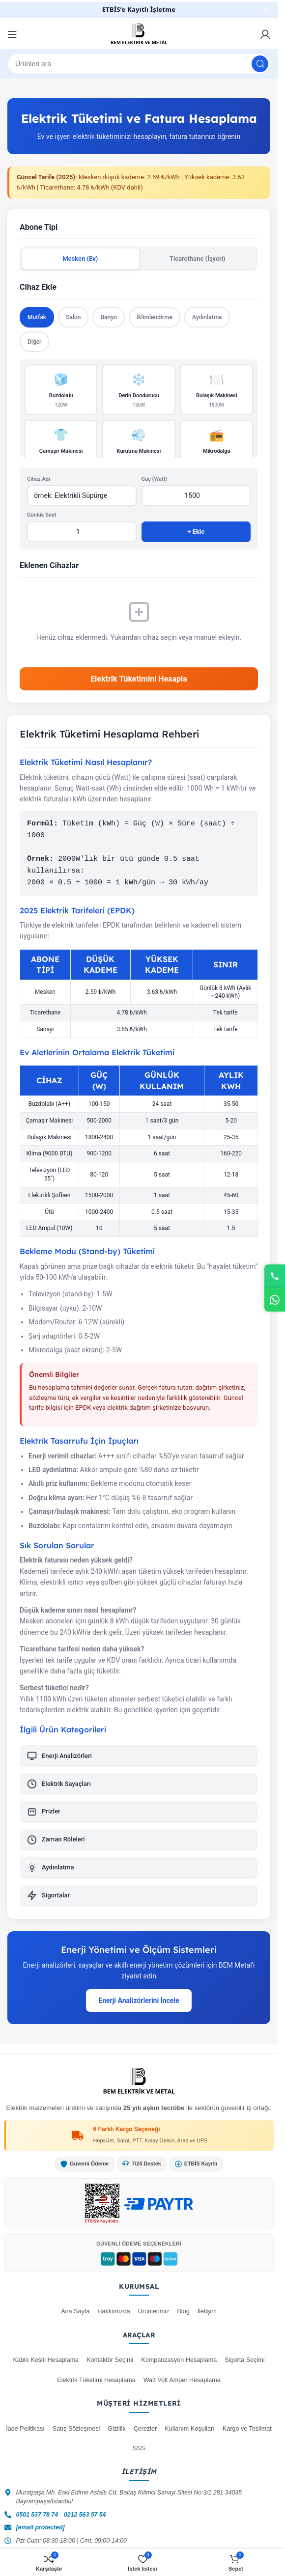 This screenshot has width=285, height=2576. Describe the element at coordinates (48, 1895) in the screenshot. I see `Sigortalar` at that location.